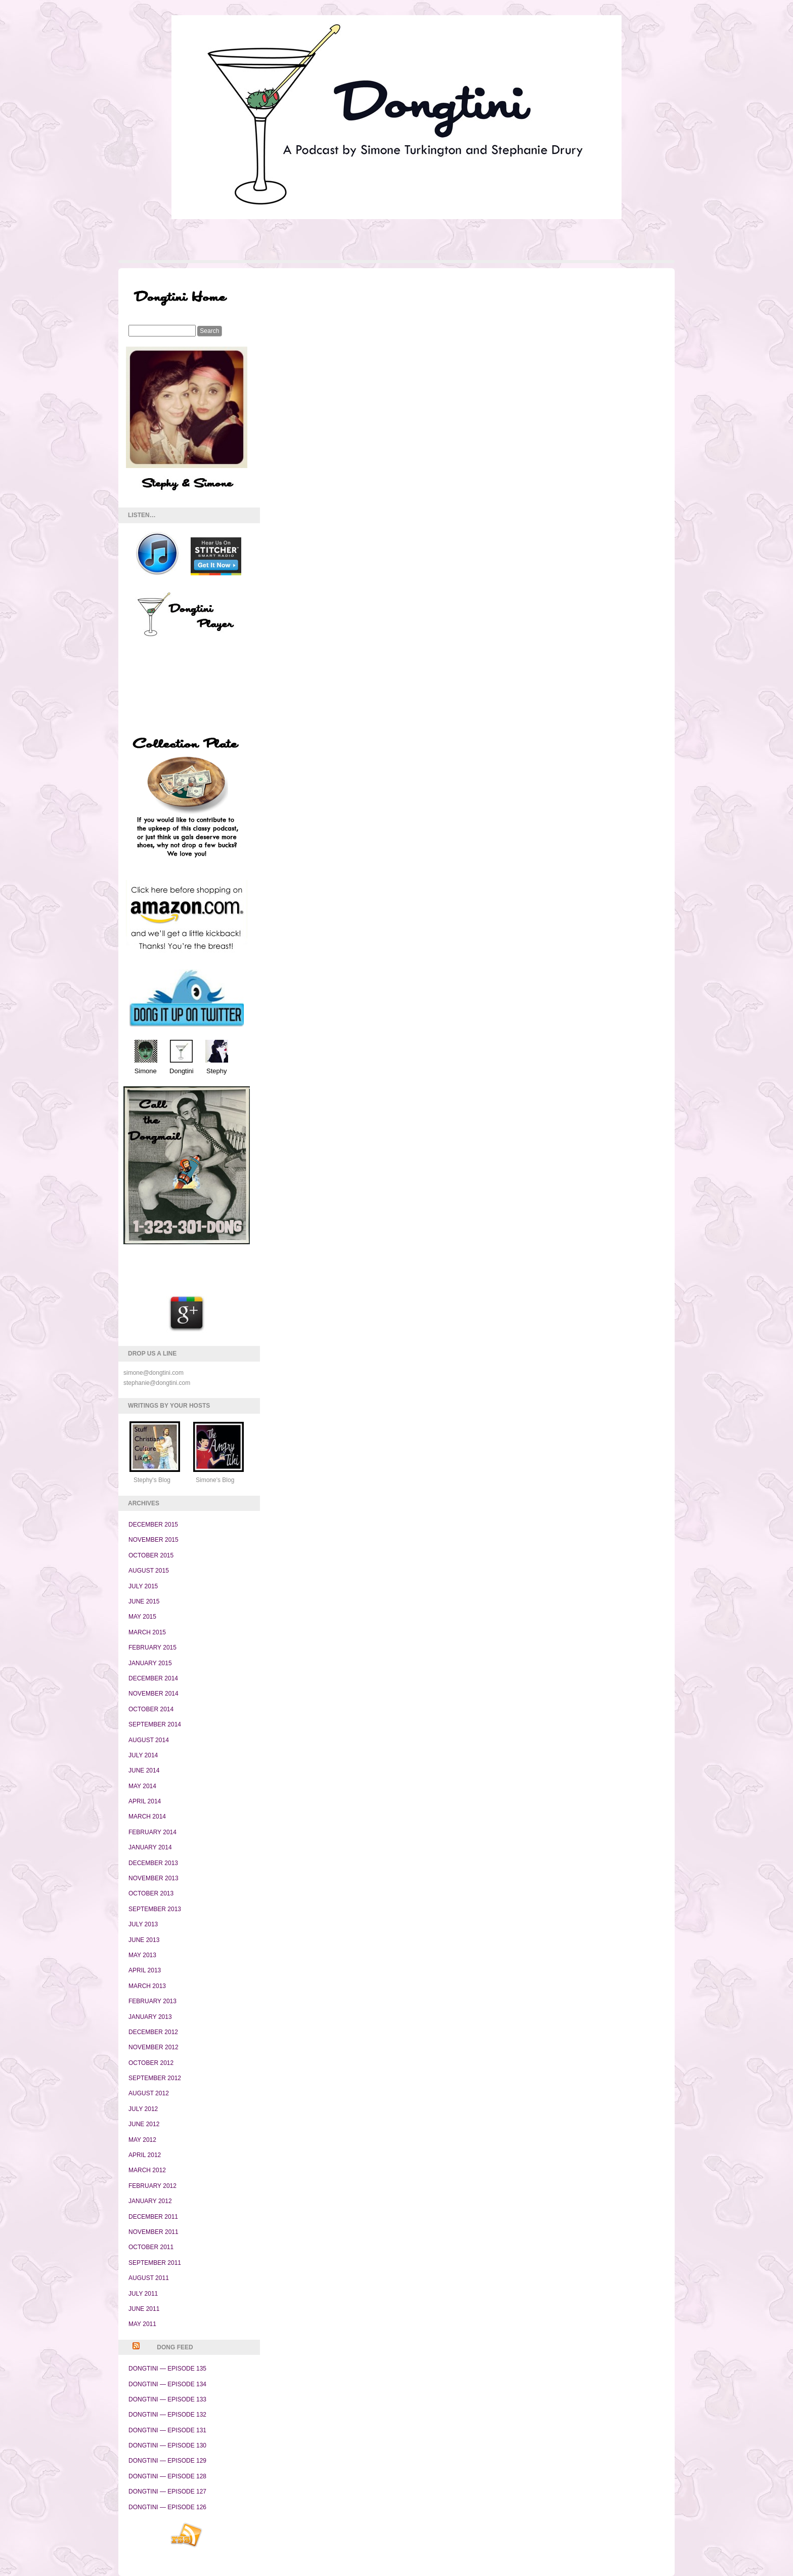 The image size is (793, 2576). I want to click on November 2014, so click(153, 1693).